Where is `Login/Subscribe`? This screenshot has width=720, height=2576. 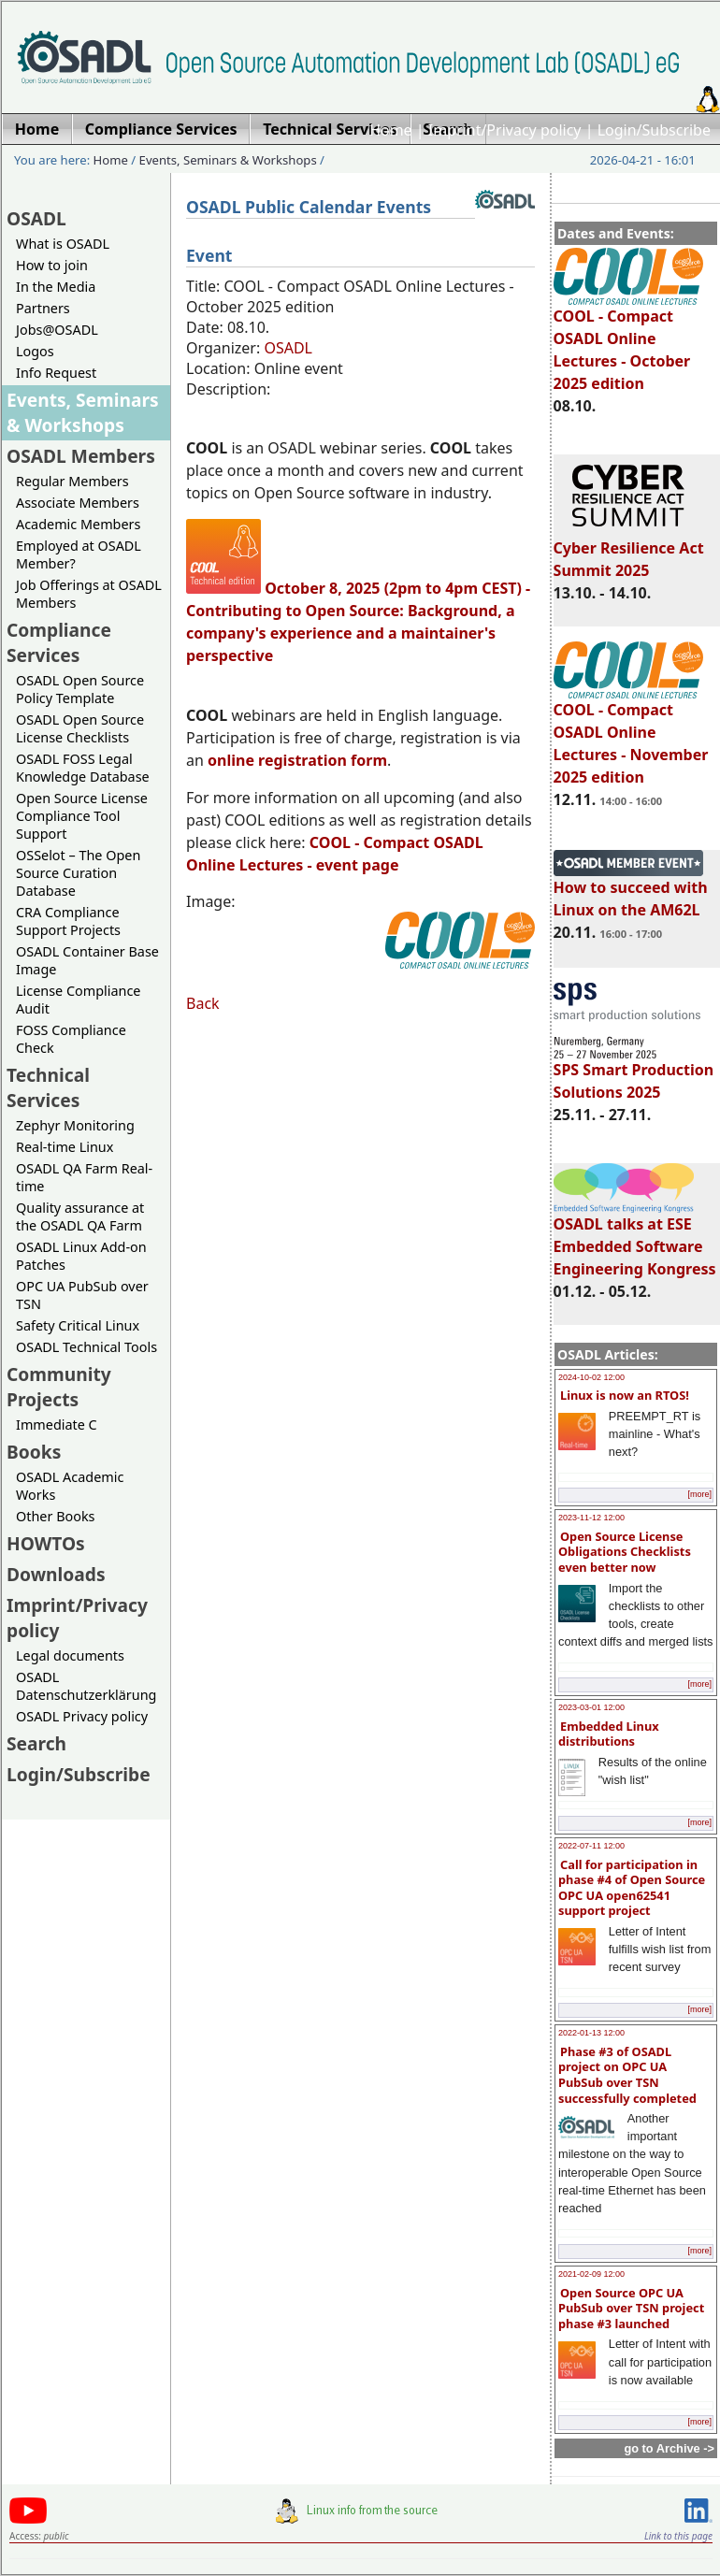 Login/Subscribe is located at coordinates (654, 130).